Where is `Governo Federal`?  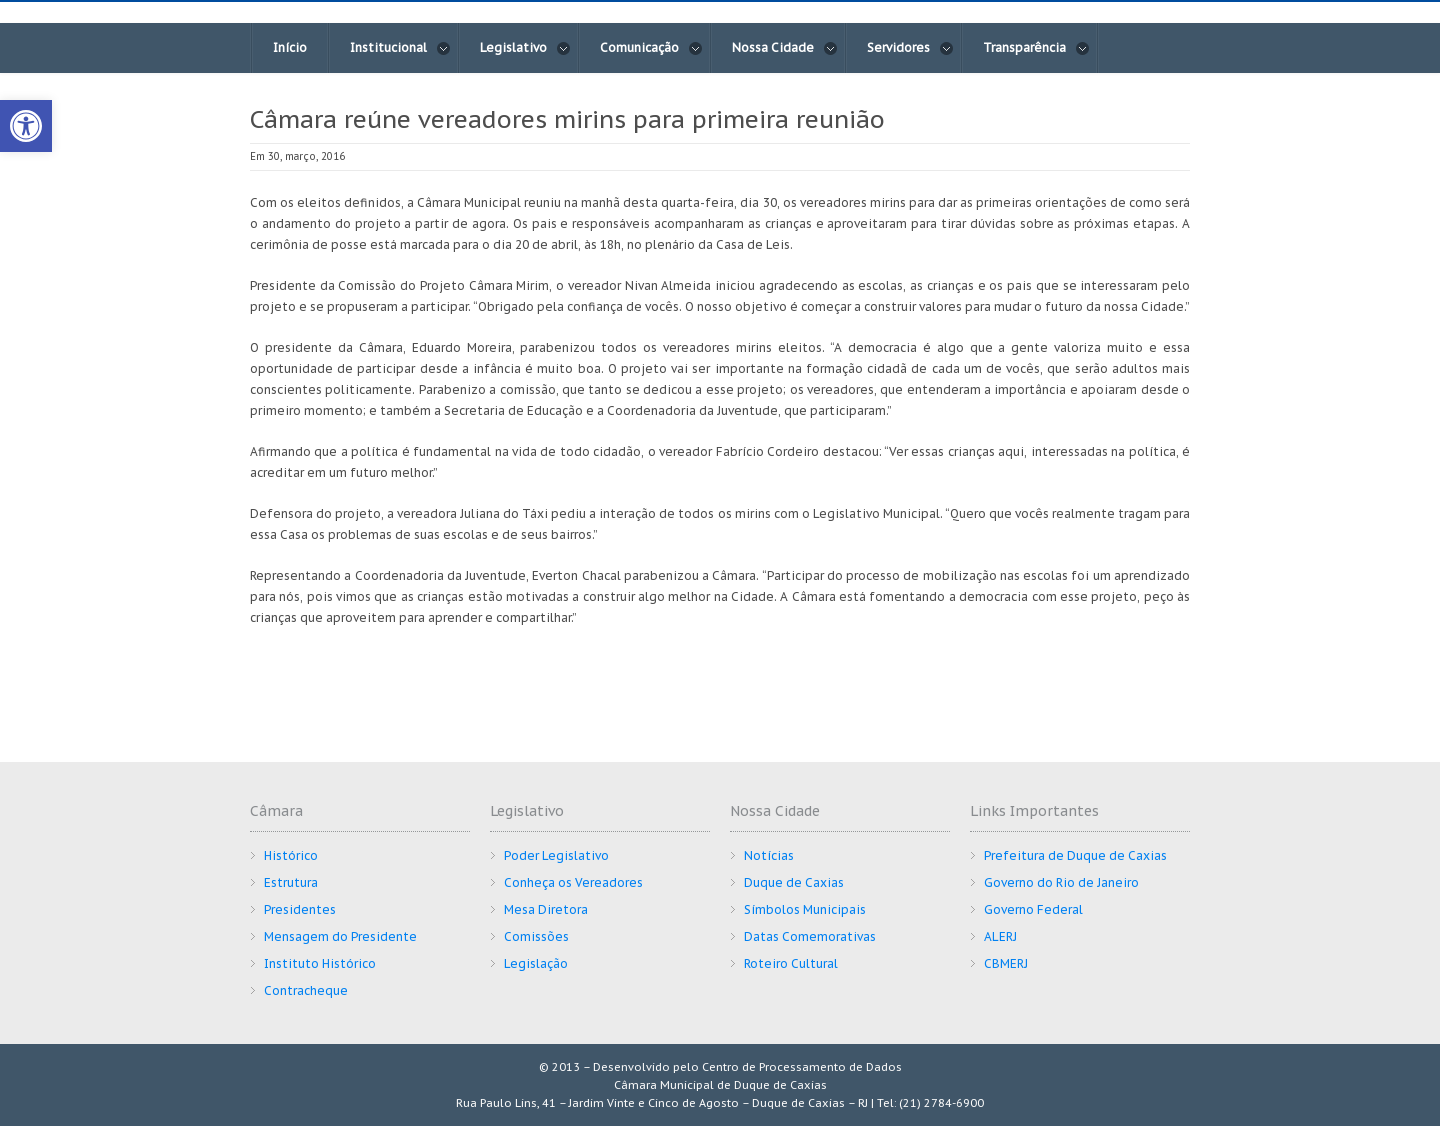 Governo Federal is located at coordinates (1033, 909).